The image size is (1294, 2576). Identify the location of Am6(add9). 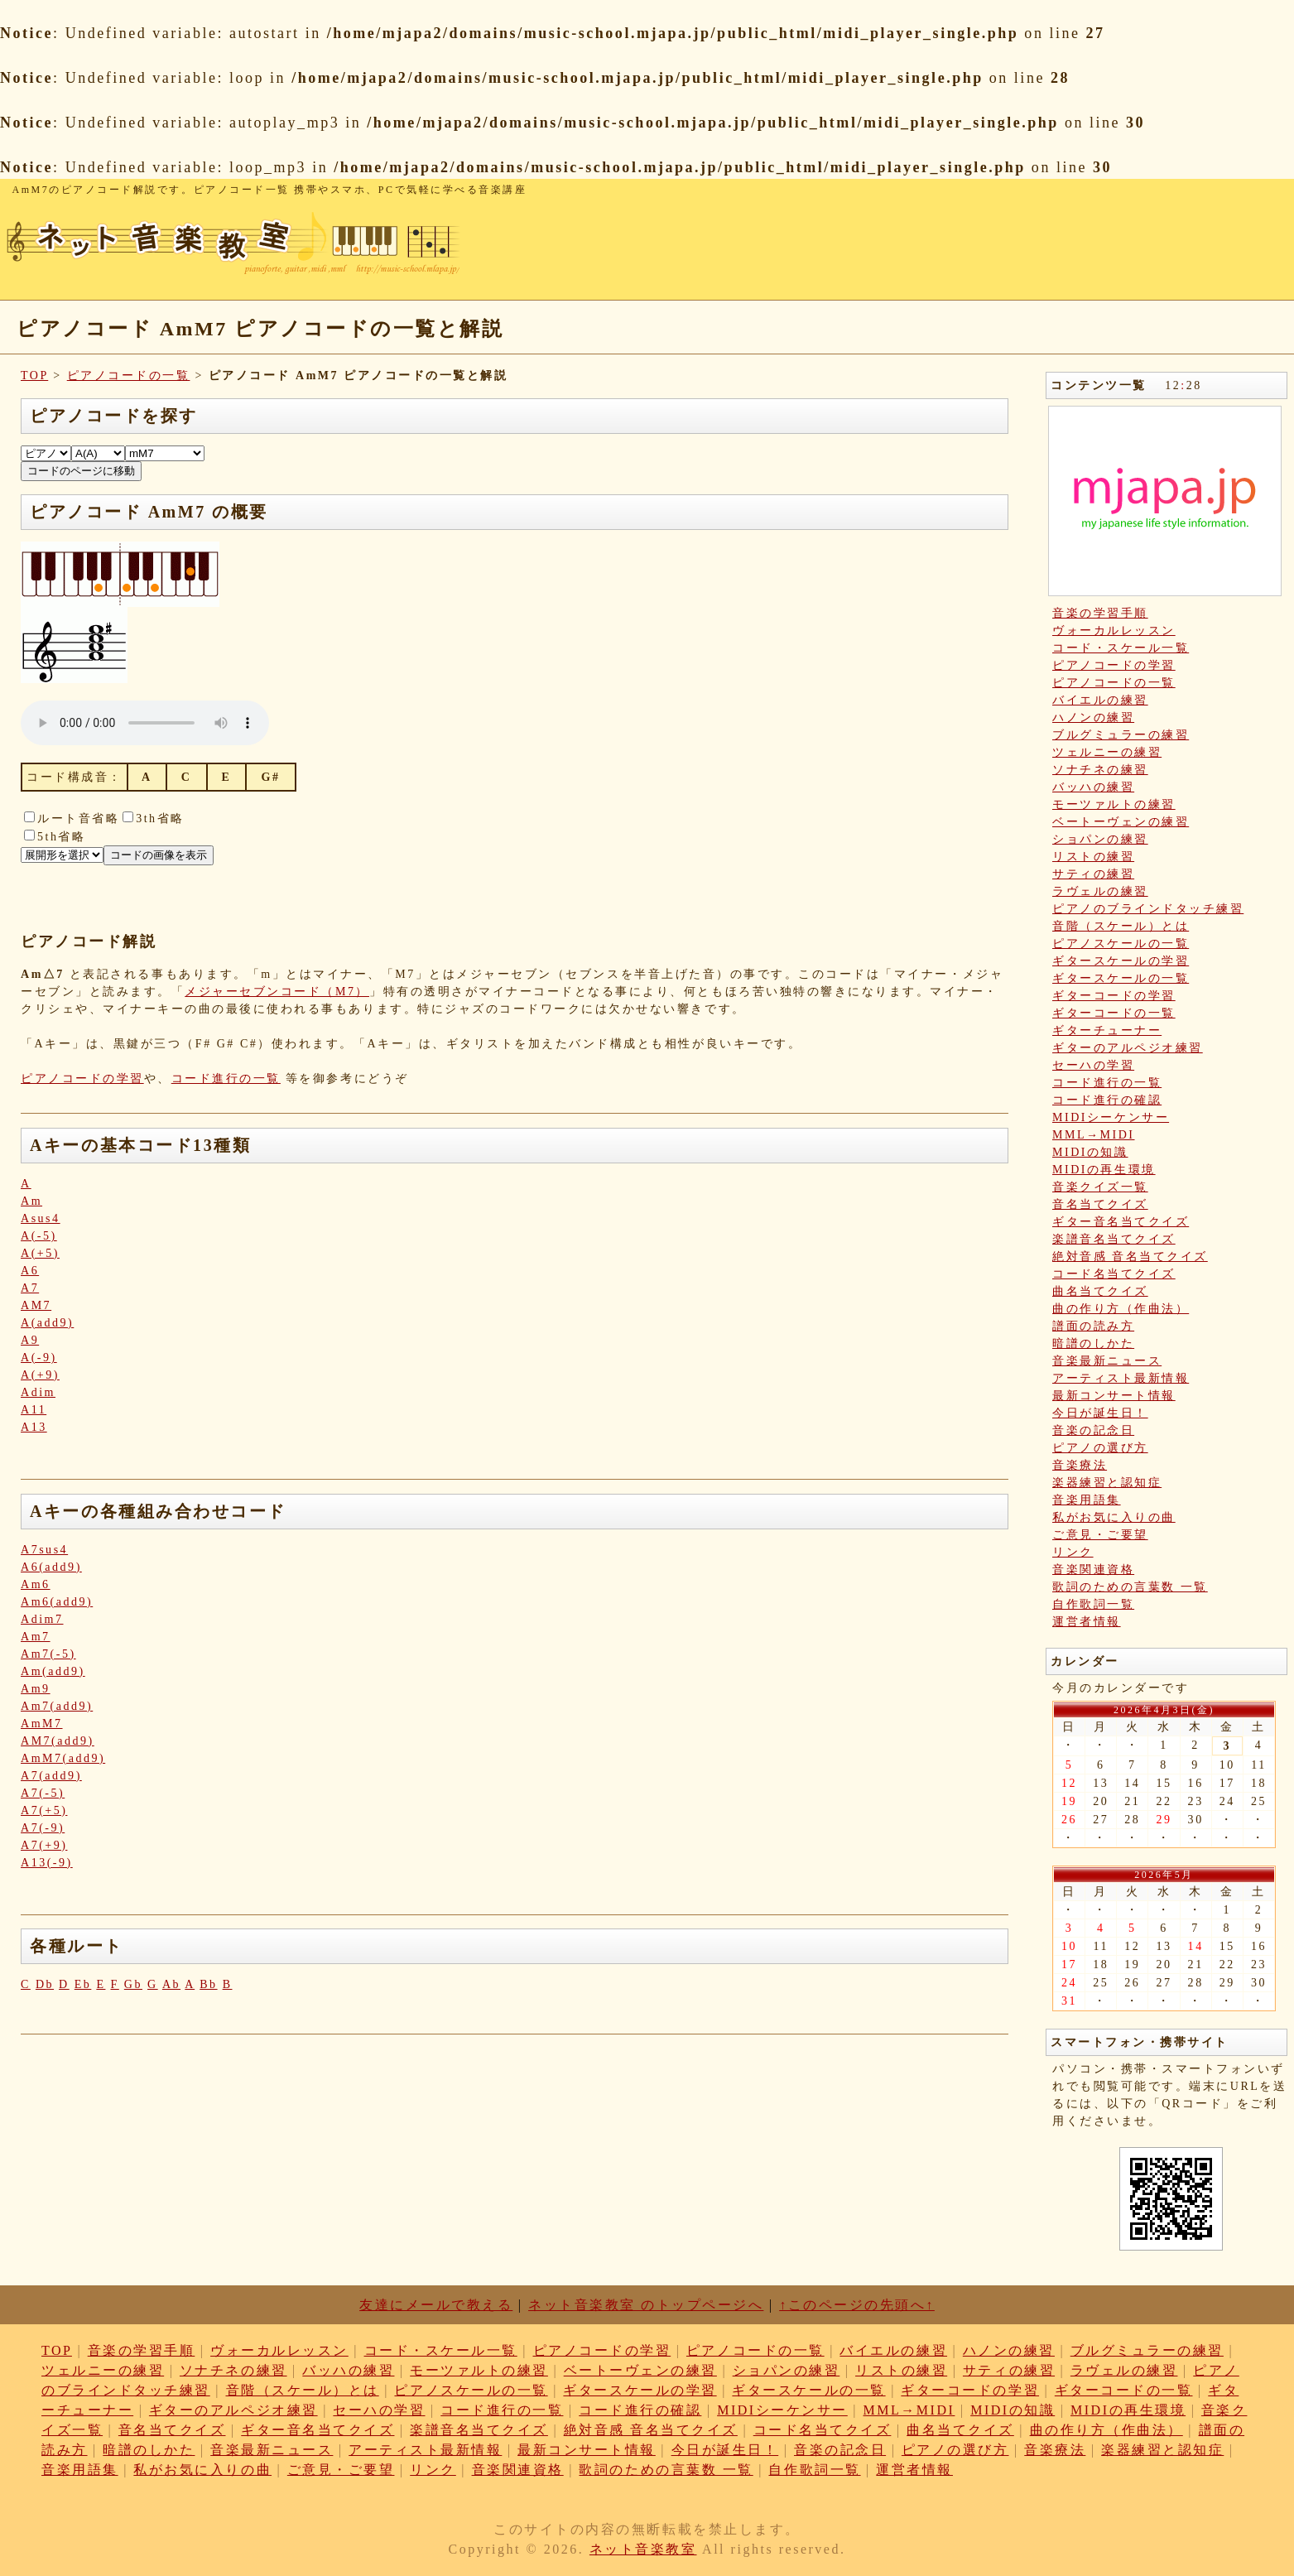
(57, 1602).